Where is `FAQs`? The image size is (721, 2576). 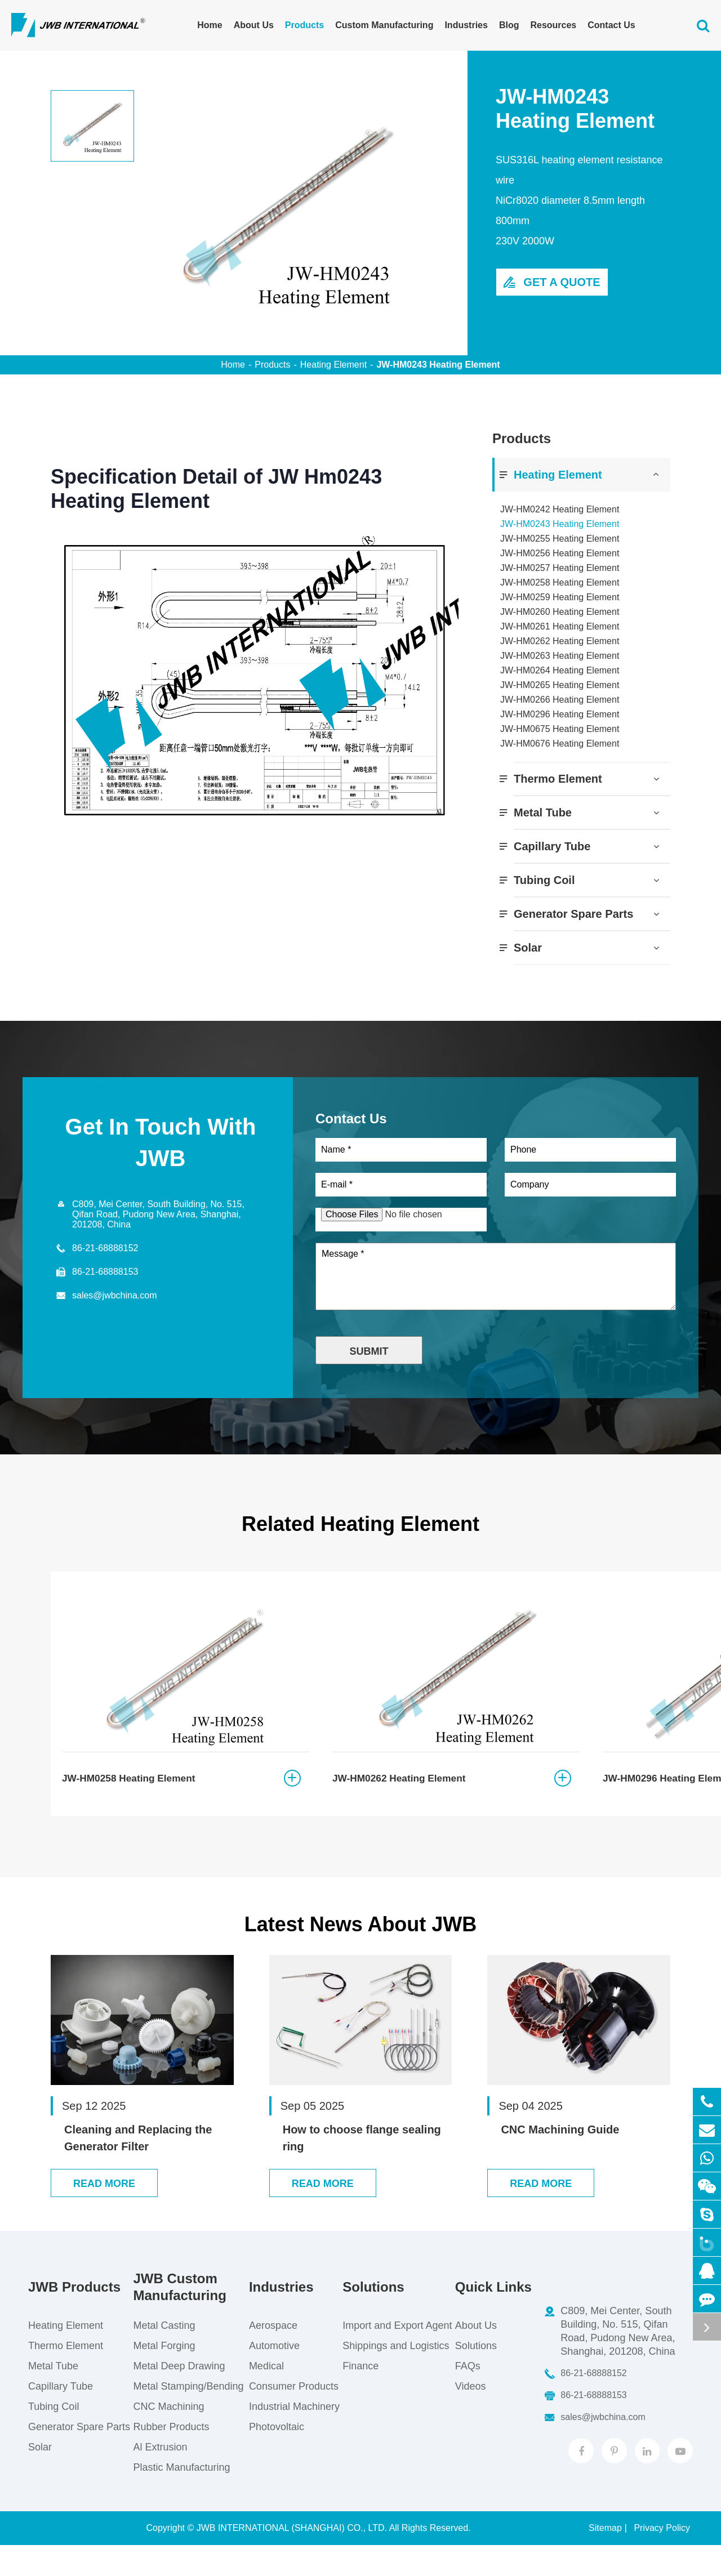 FAQs is located at coordinates (465, 2397).